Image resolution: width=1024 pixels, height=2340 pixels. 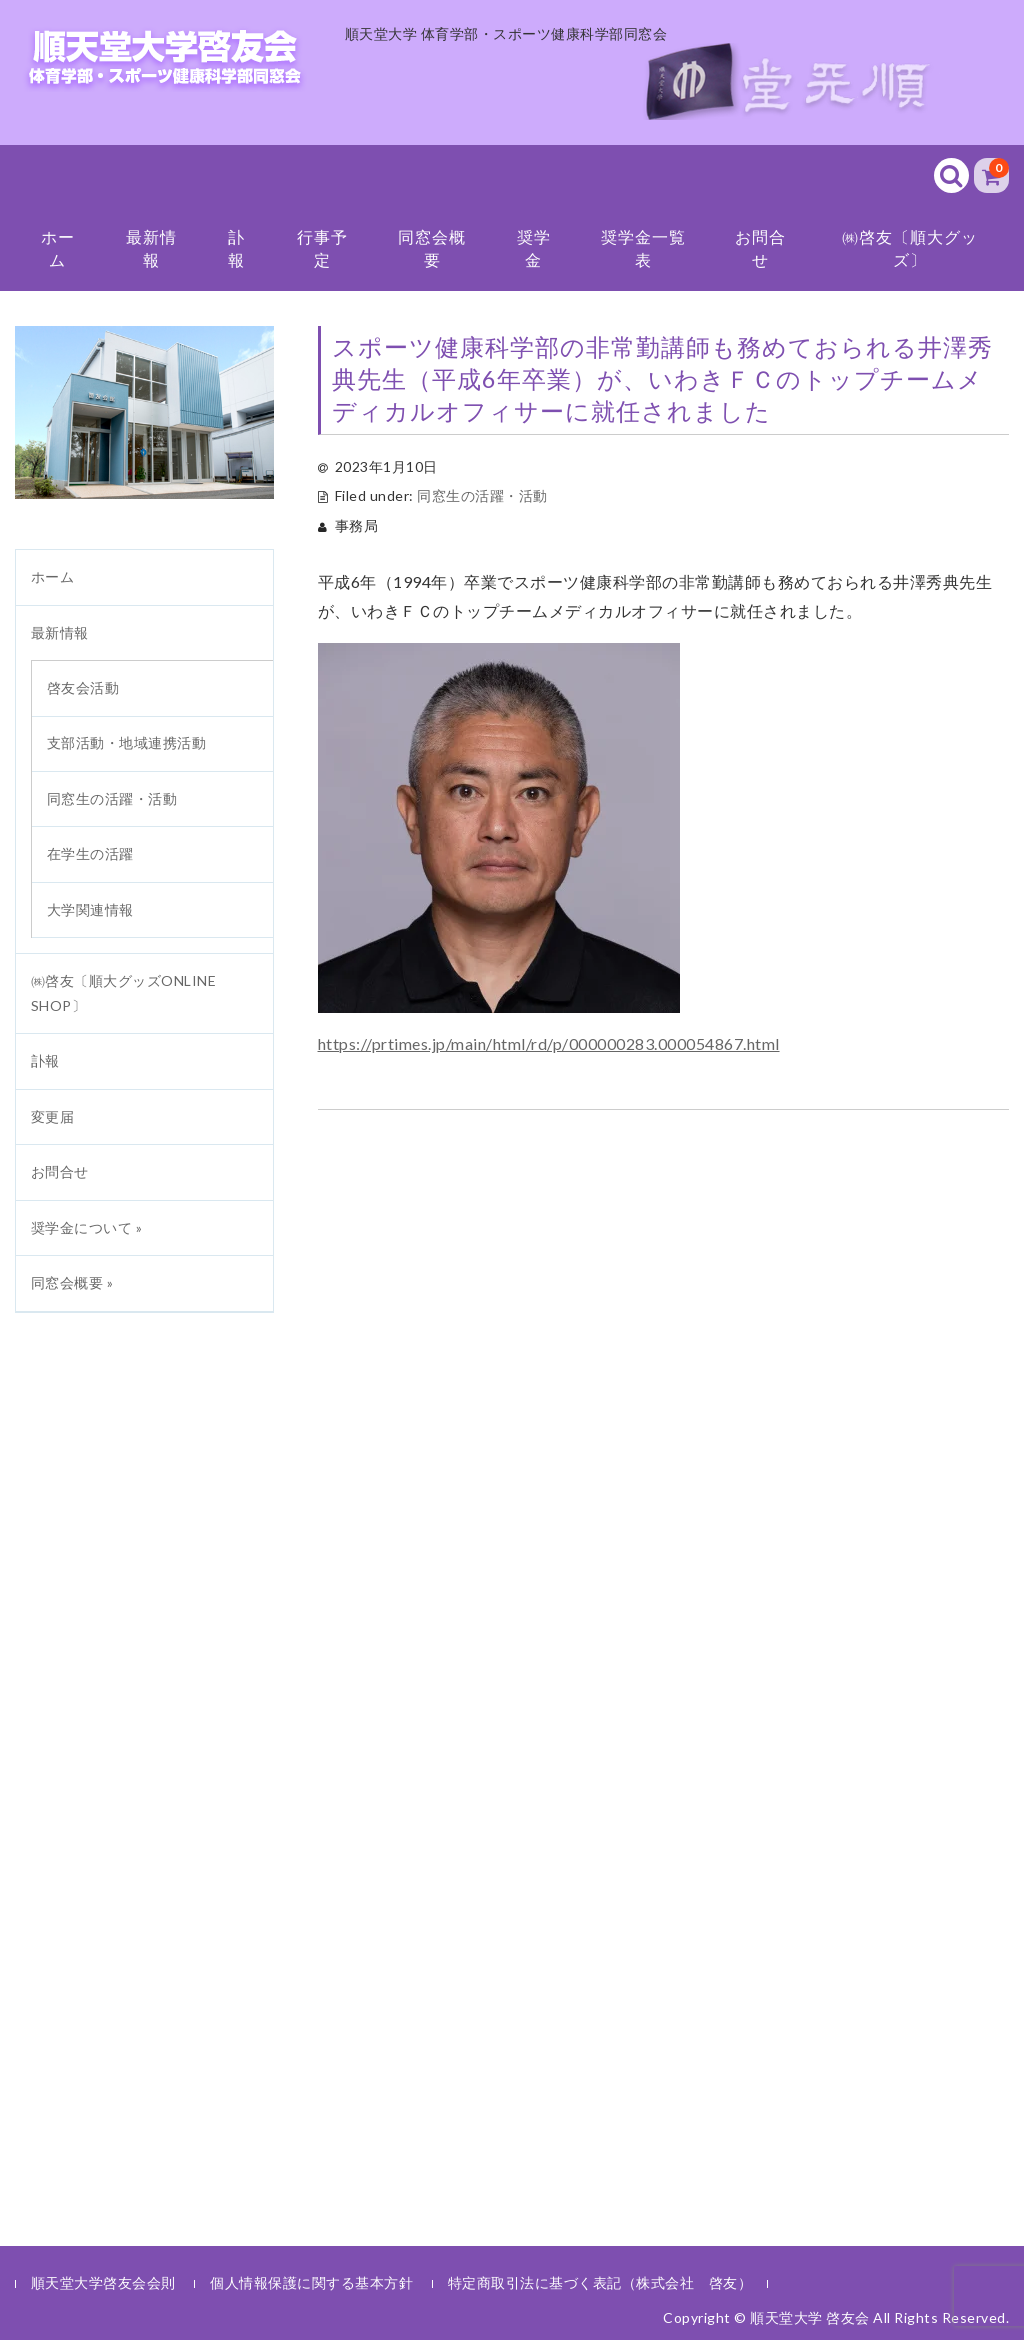 I want to click on 同窓会概要, so click(x=432, y=247).